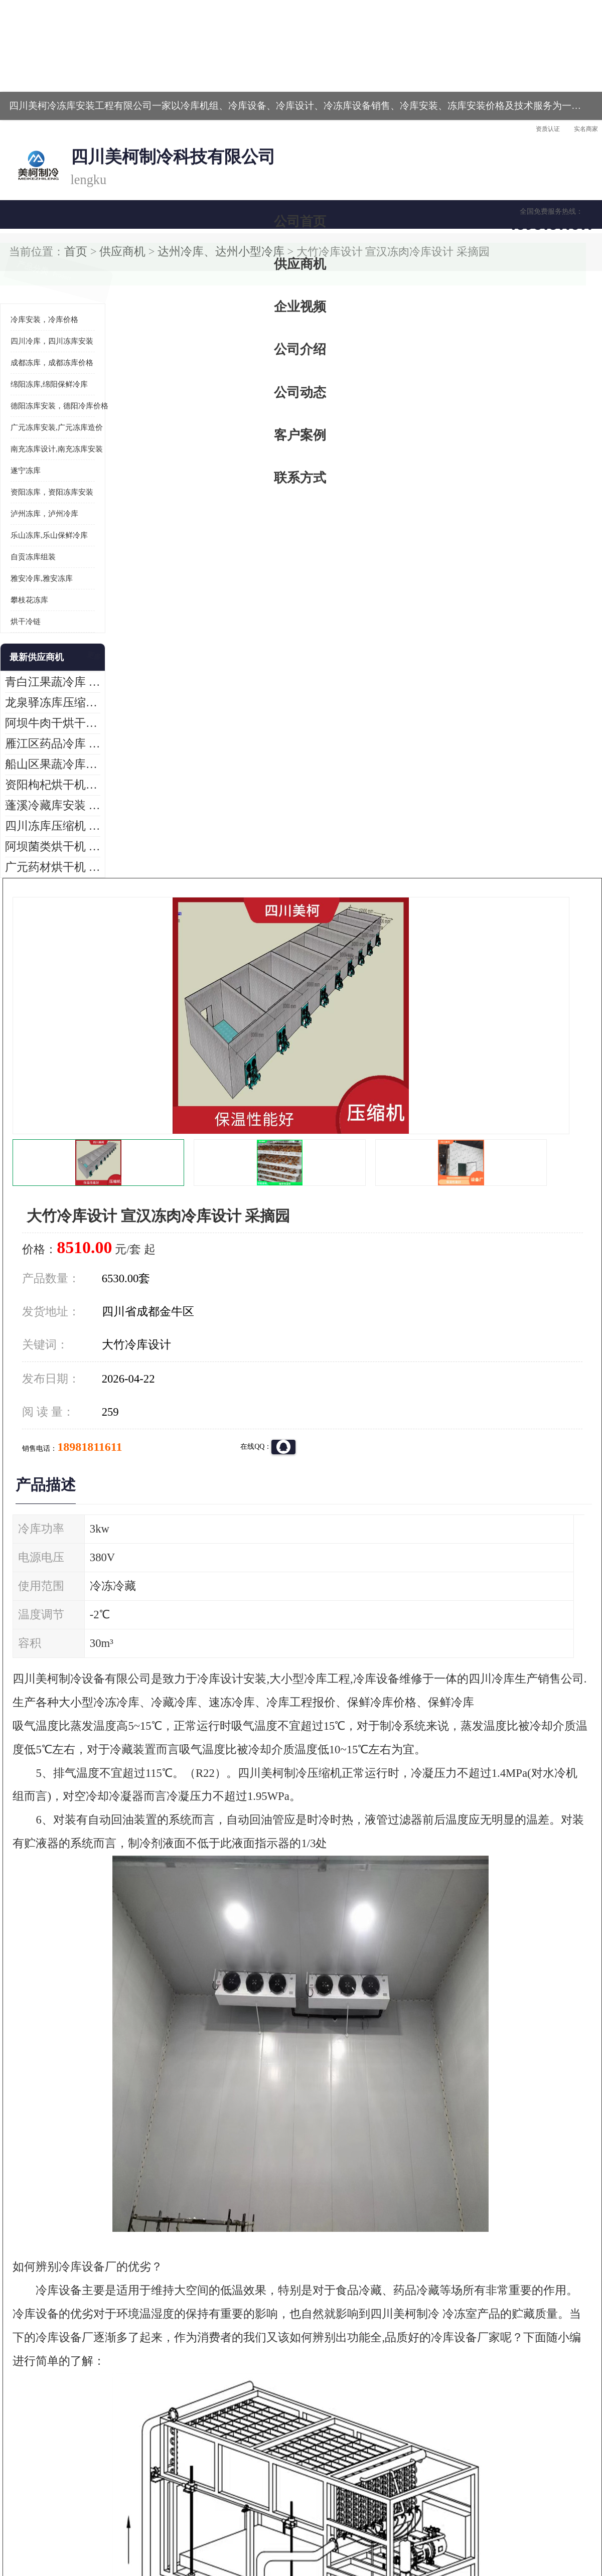 This screenshot has width=602, height=2576. I want to click on 联系方式, so click(554, 98).